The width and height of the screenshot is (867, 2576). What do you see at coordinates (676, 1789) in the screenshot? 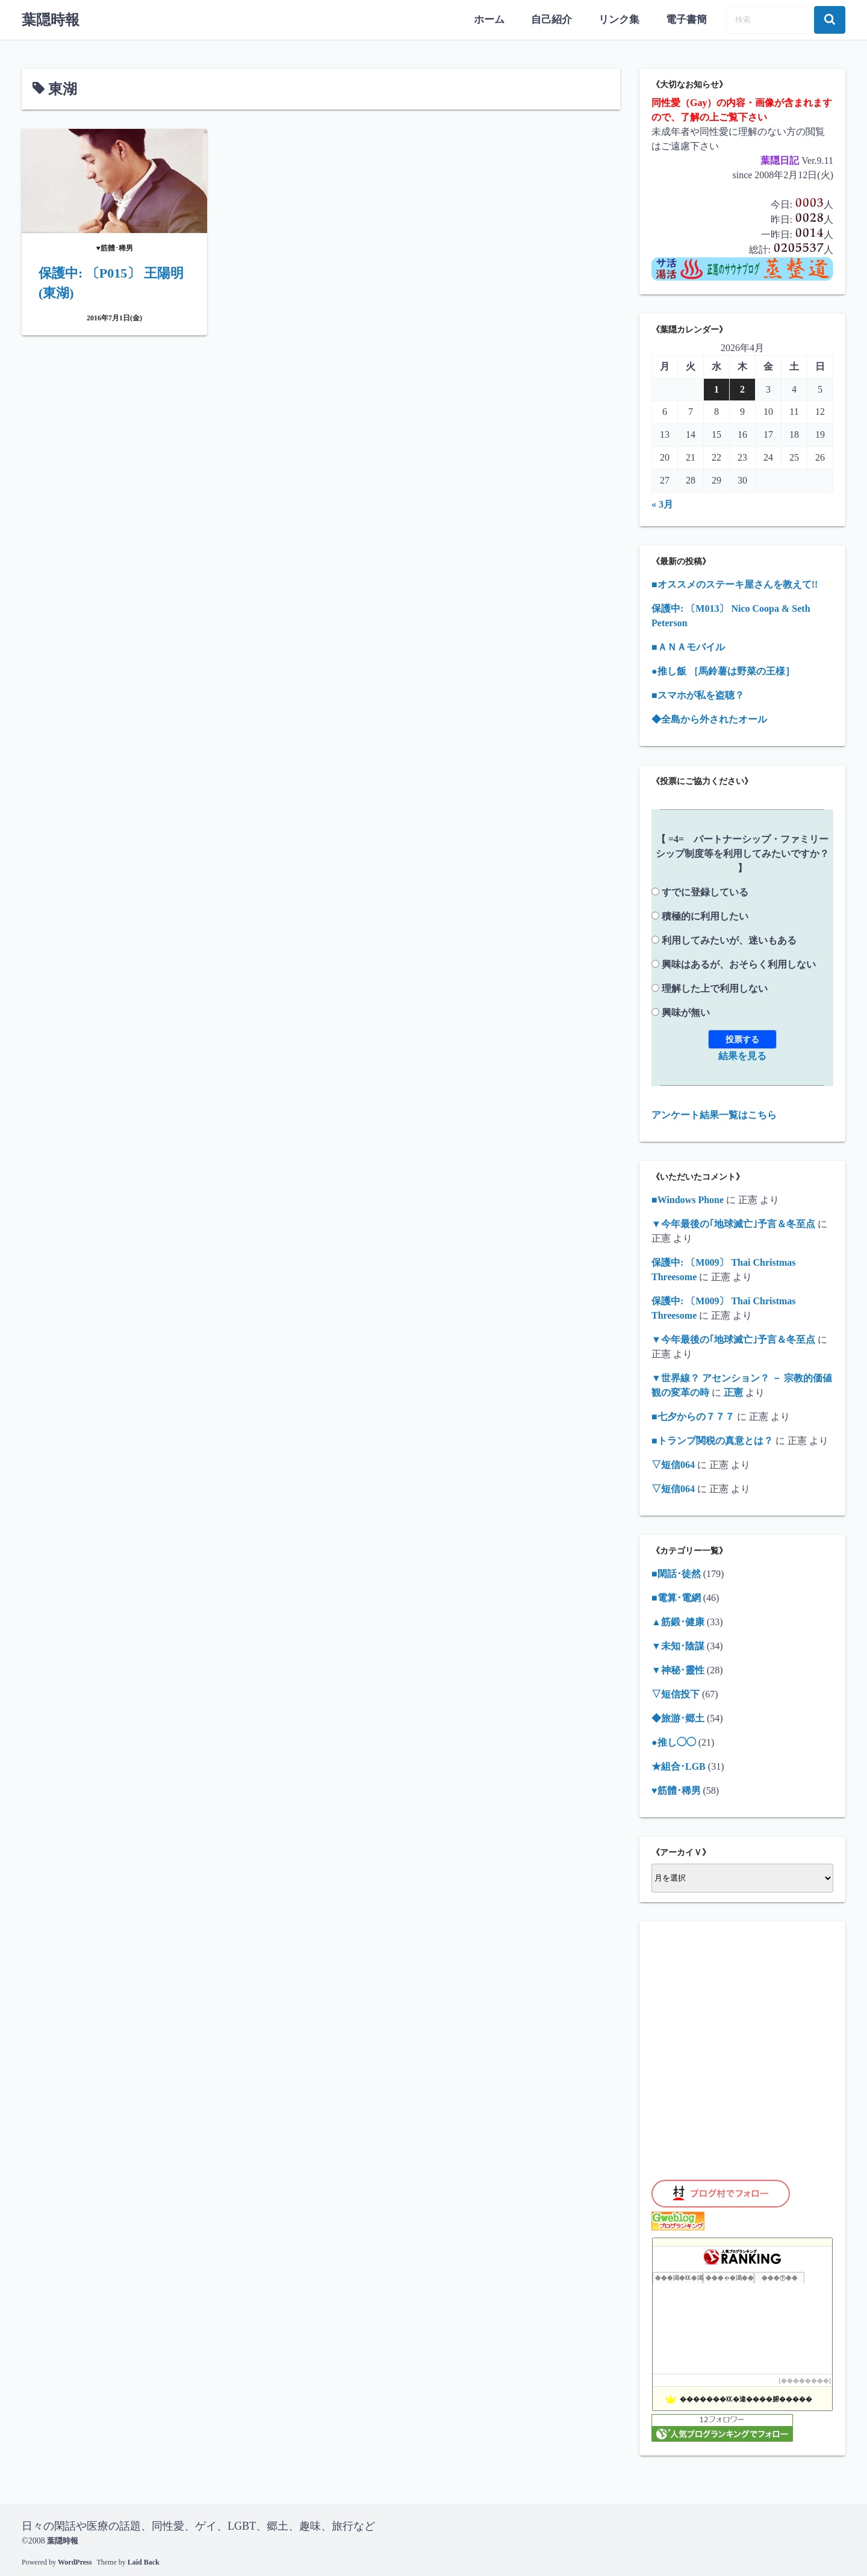
I see `♥筋體･稀男` at bounding box center [676, 1789].